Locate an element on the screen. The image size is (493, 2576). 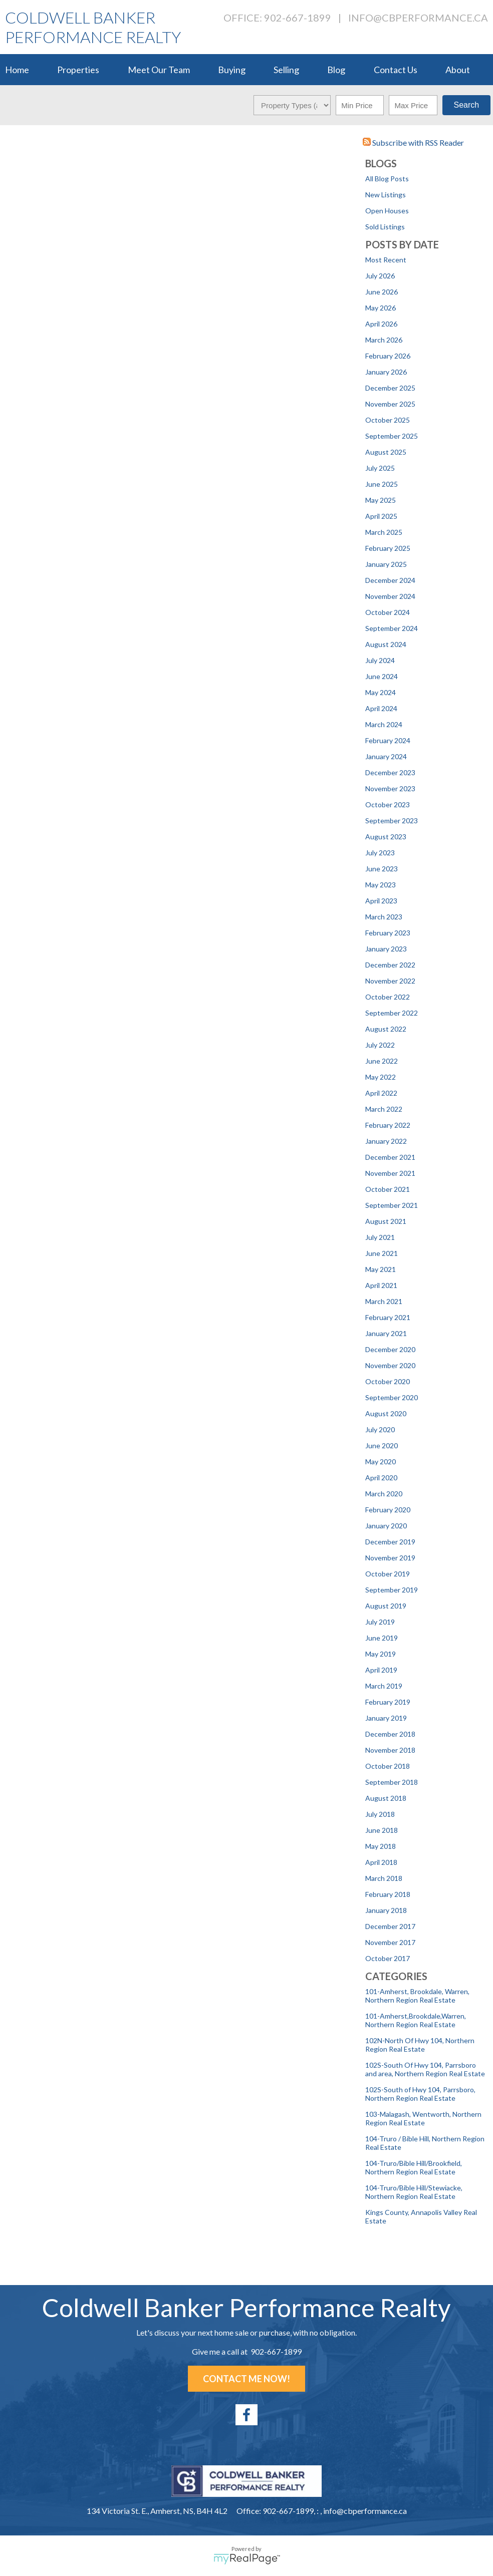
December 2025 is located at coordinates (390, 388).